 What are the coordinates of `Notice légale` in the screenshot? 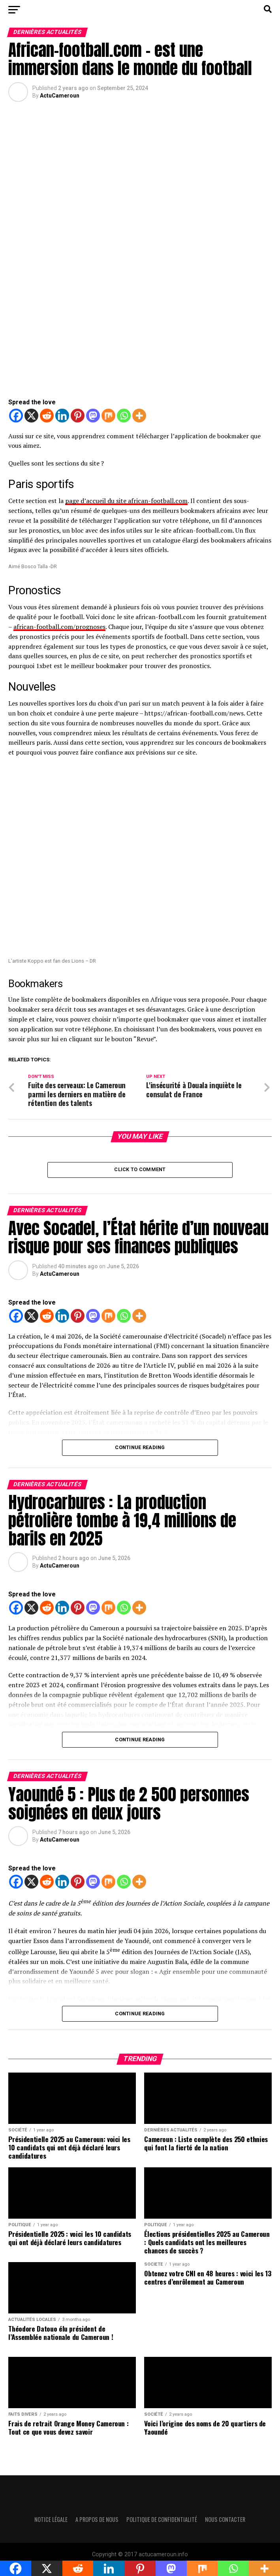 It's located at (51, 2522).